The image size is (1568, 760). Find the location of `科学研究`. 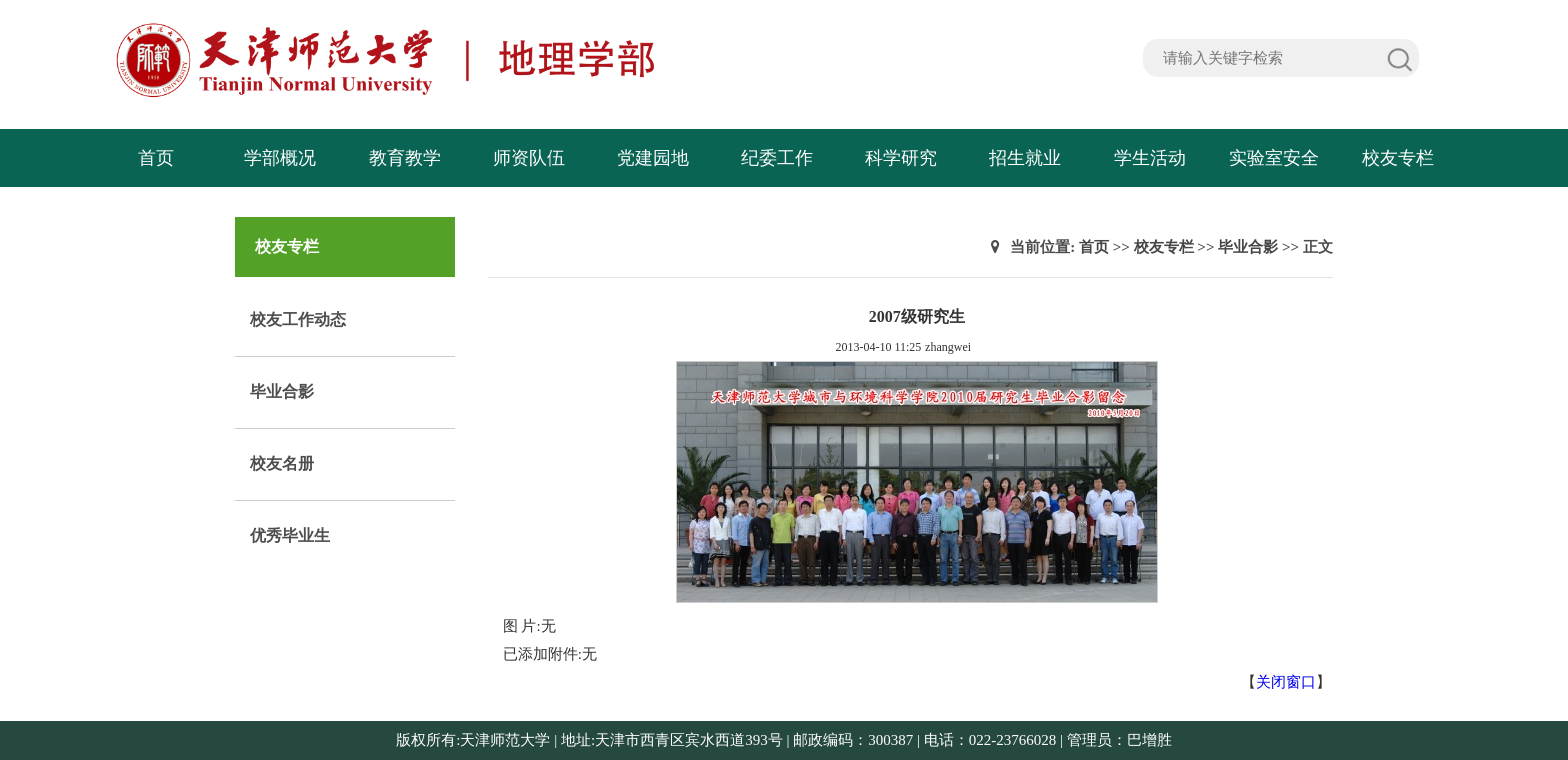

科学研究 is located at coordinates (901, 158).